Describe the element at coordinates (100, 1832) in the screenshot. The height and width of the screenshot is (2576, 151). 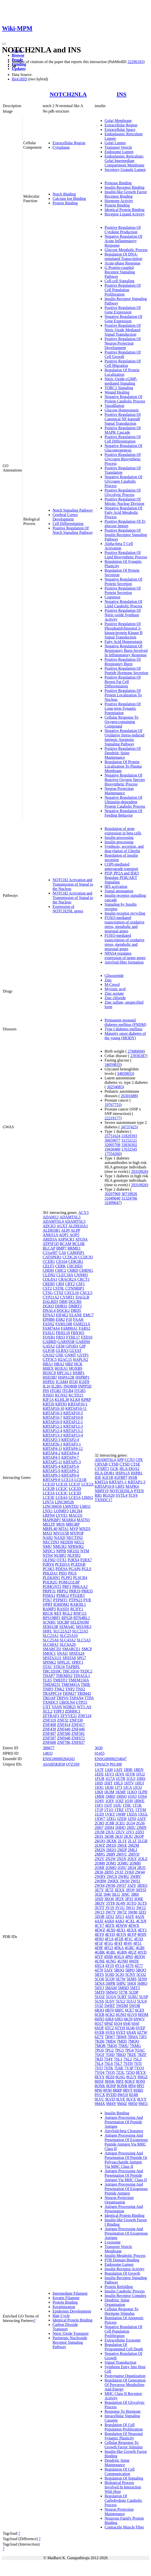
I see `2JUM` at that location.